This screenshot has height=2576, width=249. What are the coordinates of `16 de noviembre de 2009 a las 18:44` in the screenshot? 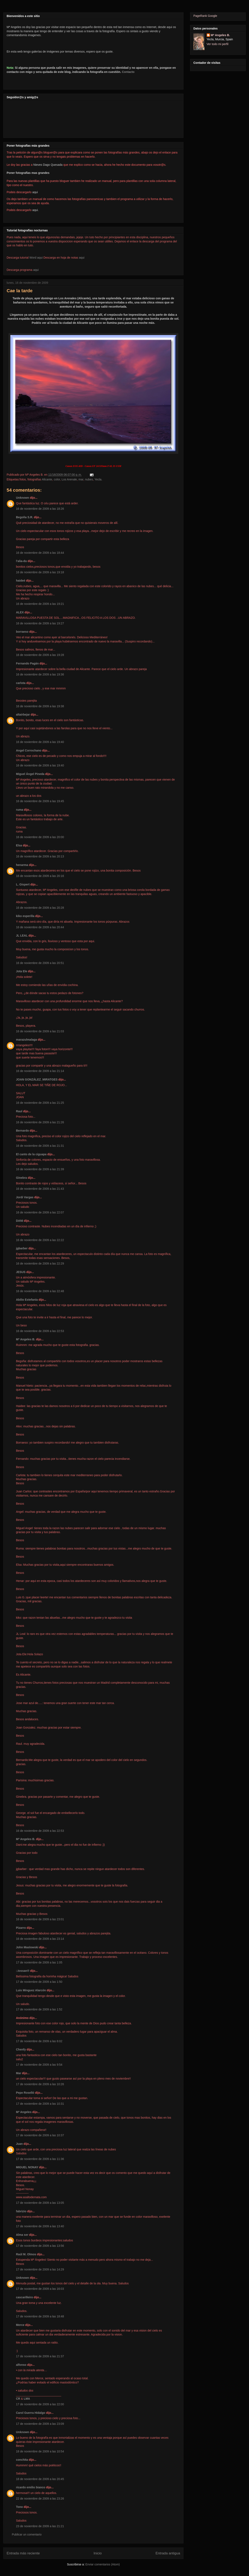 It's located at (40, 552).